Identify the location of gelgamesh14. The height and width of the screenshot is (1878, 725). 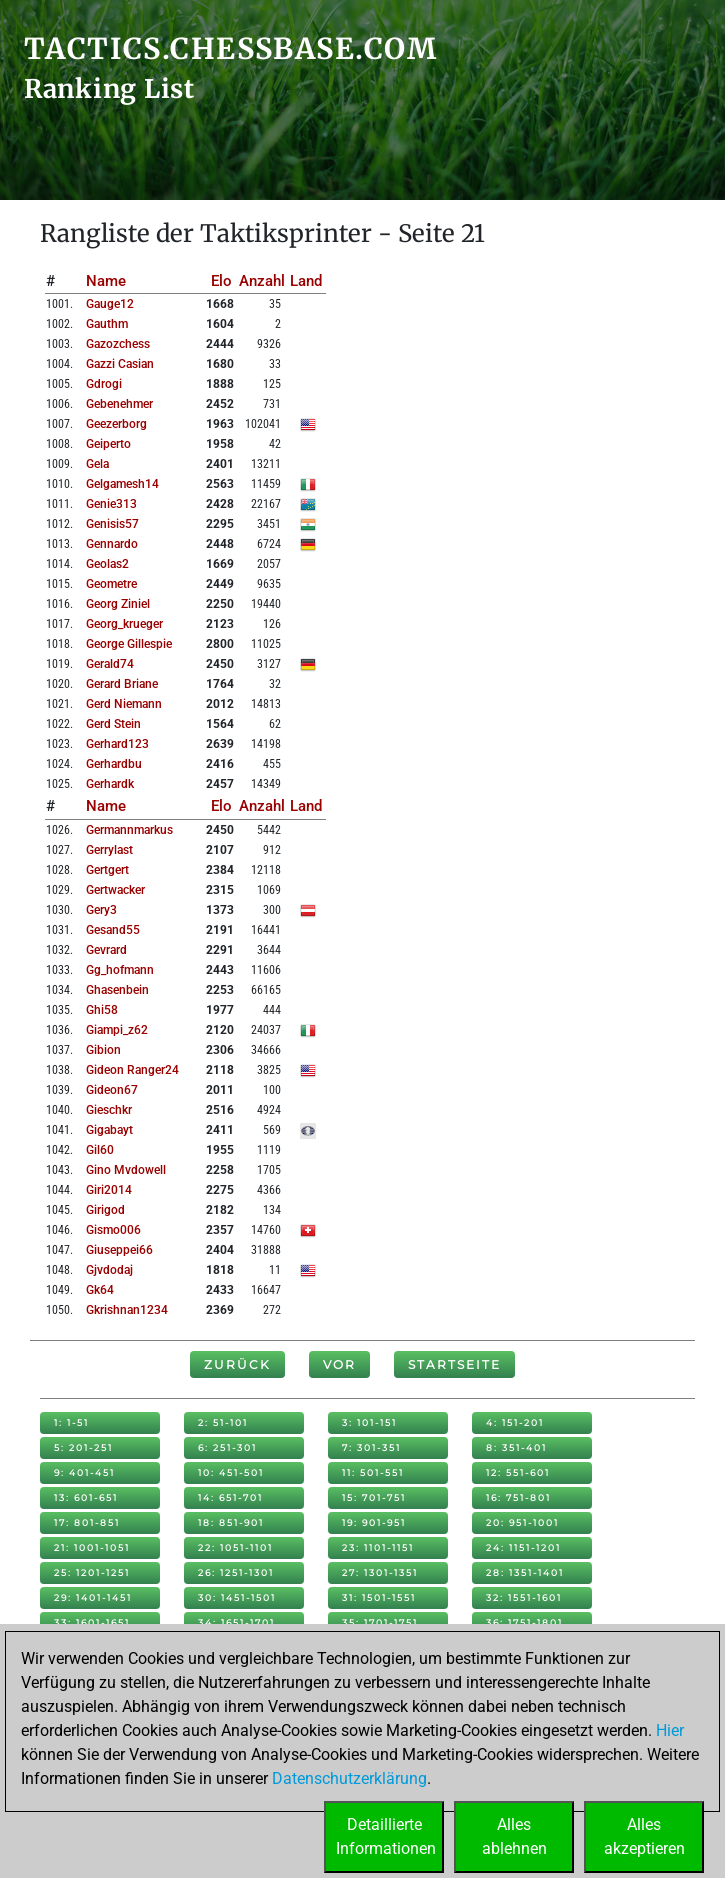
(122, 484).